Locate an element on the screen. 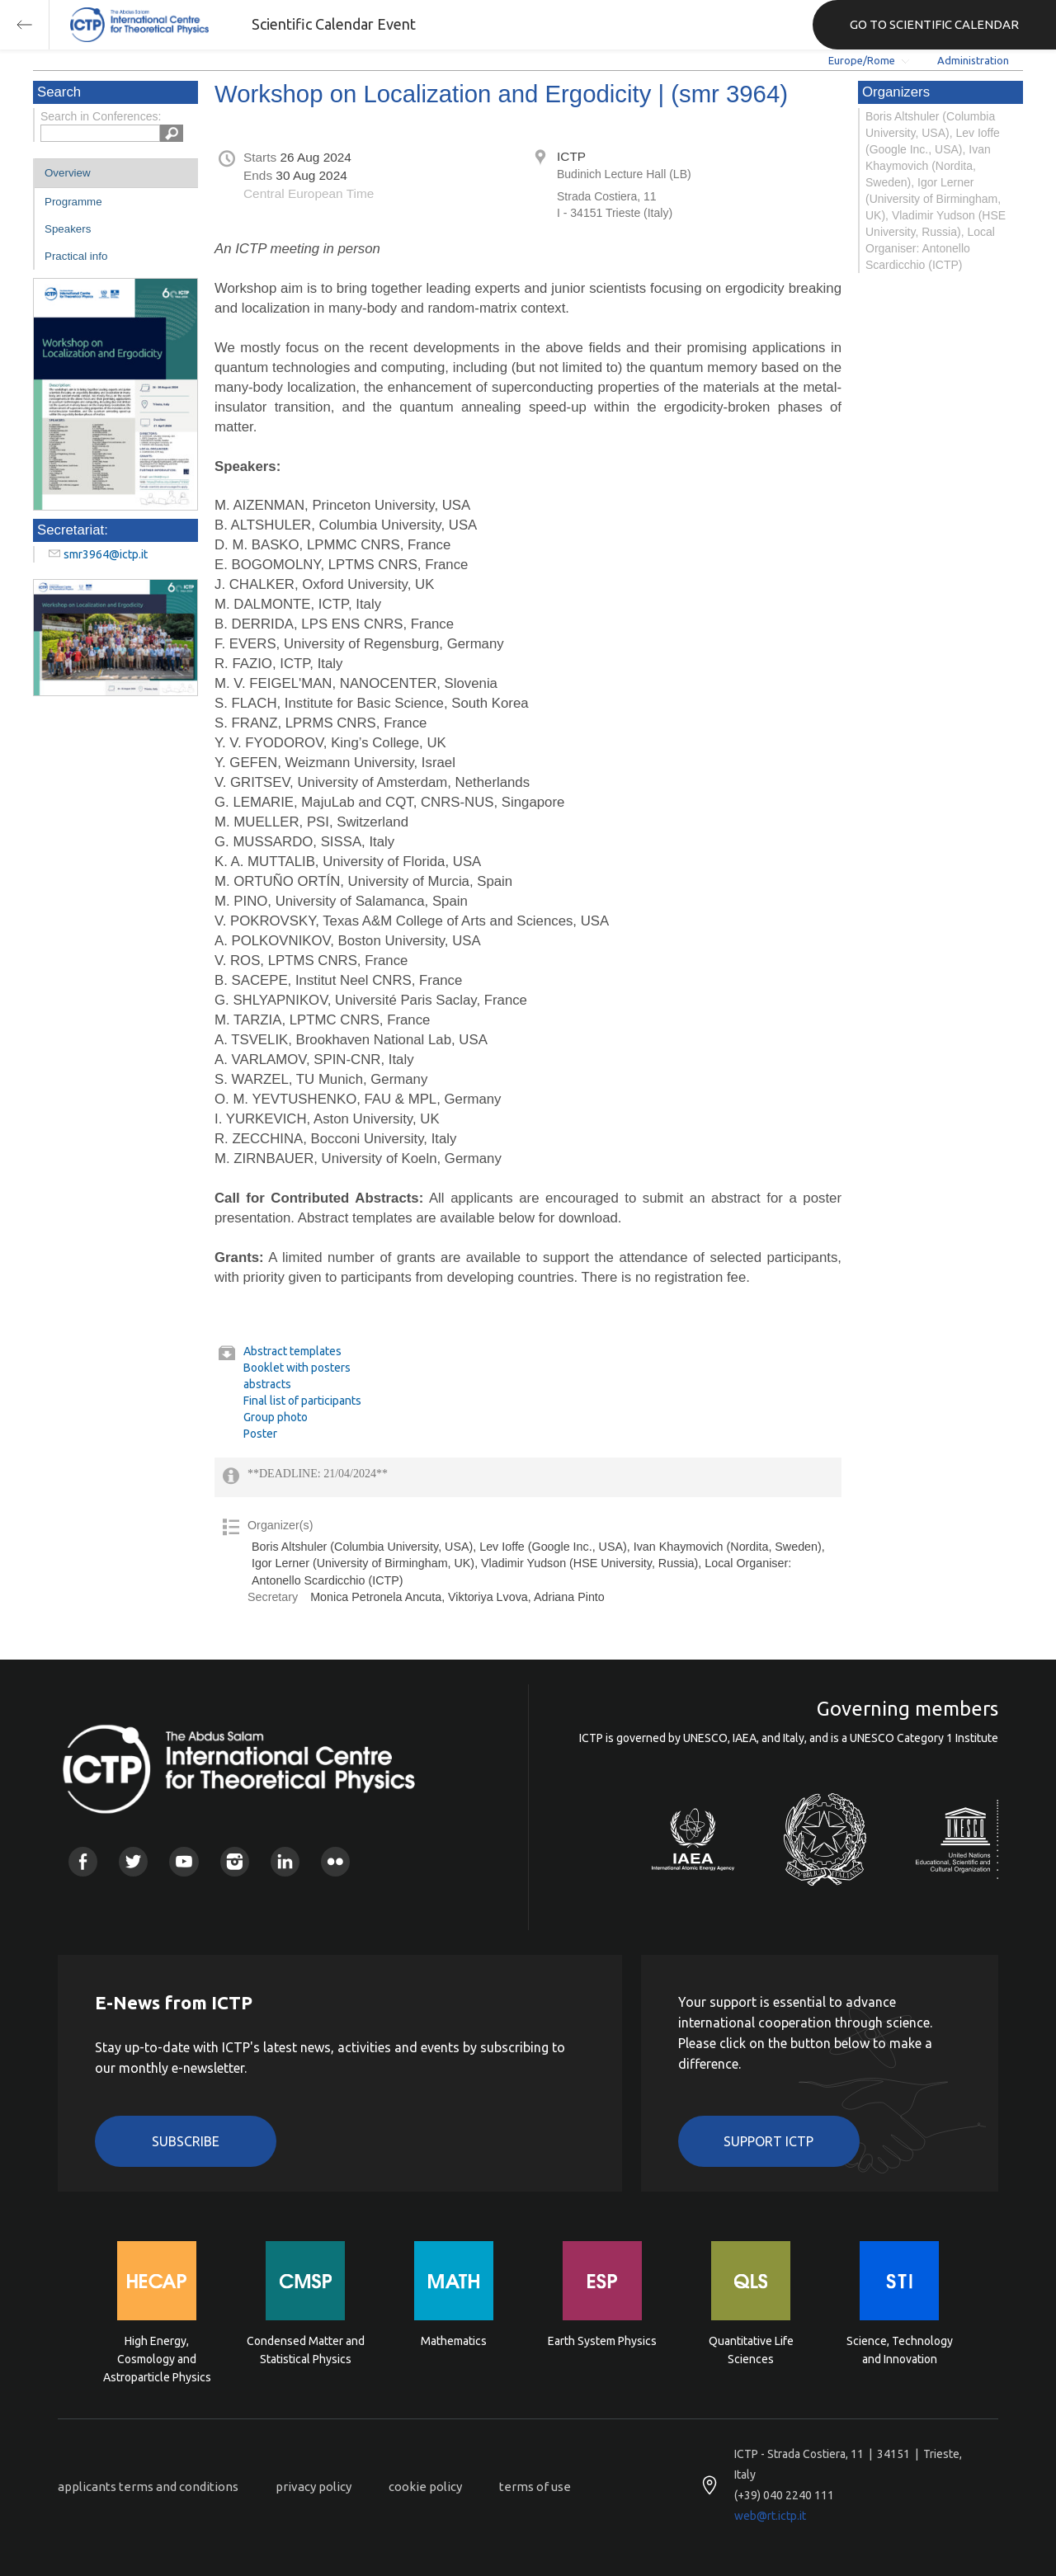 The image size is (1056, 2576). High Energy, Cosmology and Astroparticle Physics is located at coordinates (157, 2357).